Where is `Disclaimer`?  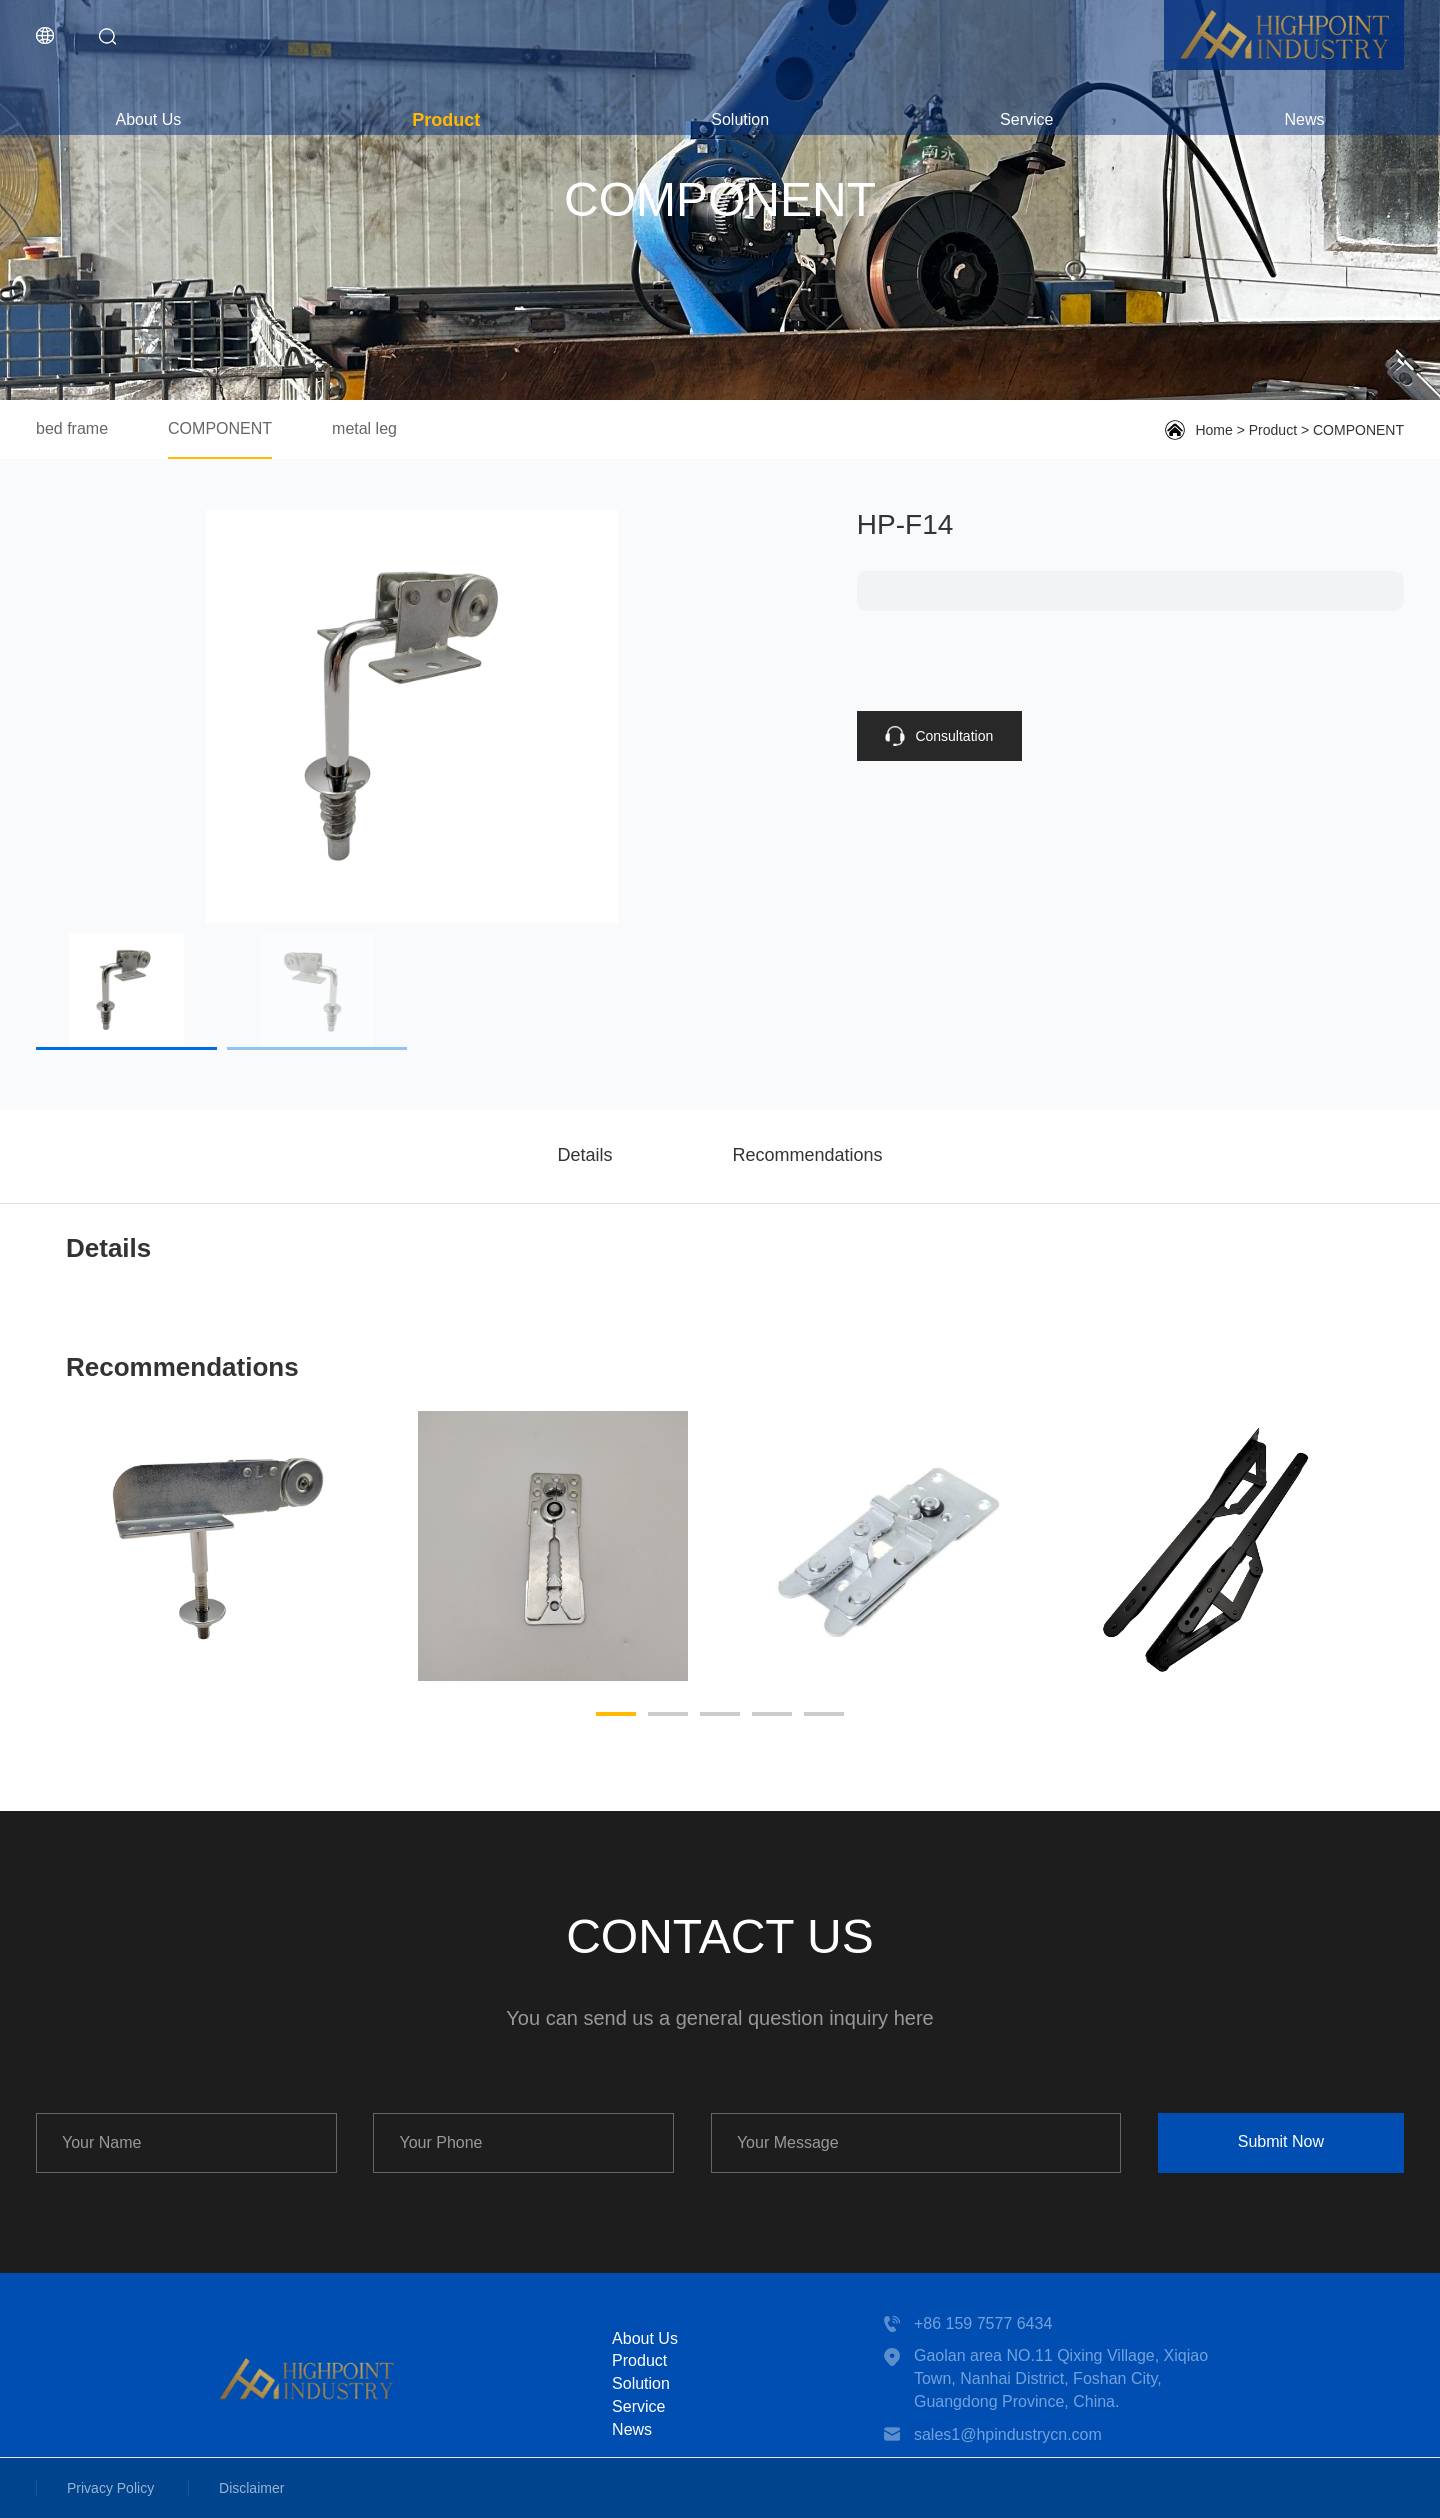 Disclaimer is located at coordinates (251, 2488).